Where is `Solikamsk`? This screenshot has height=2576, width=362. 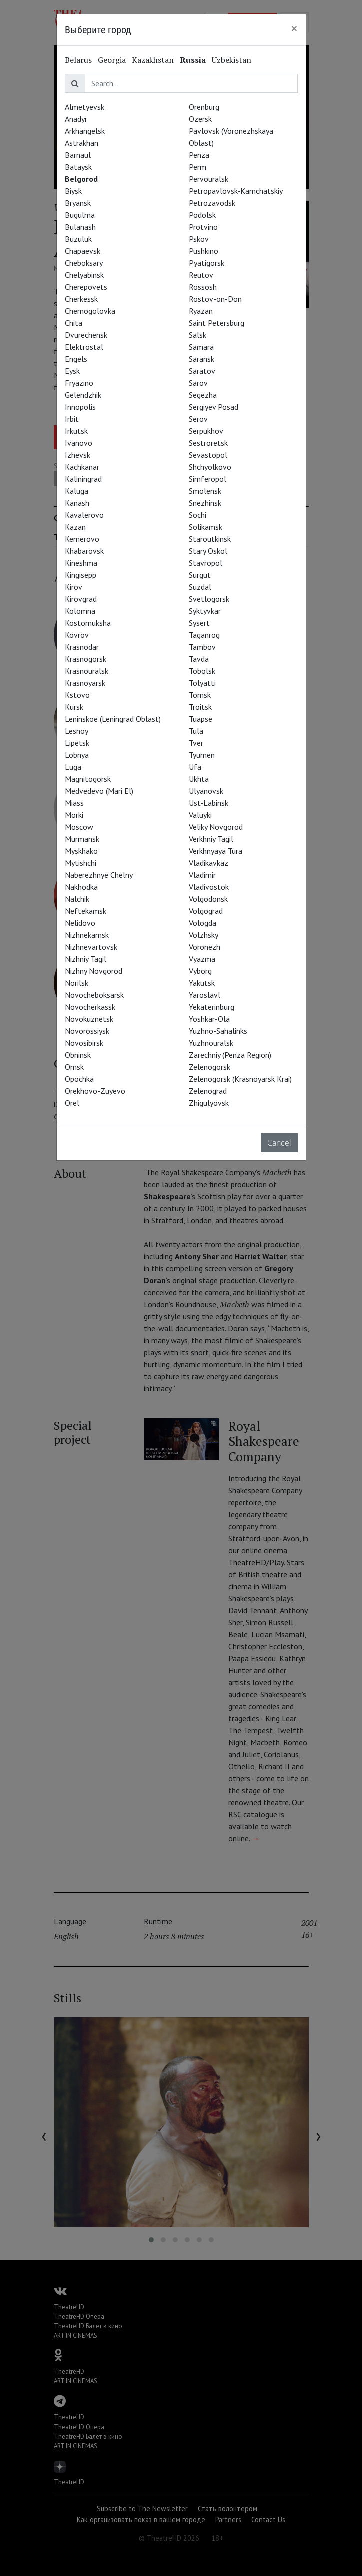 Solikamsk is located at coordinates (205, 527).